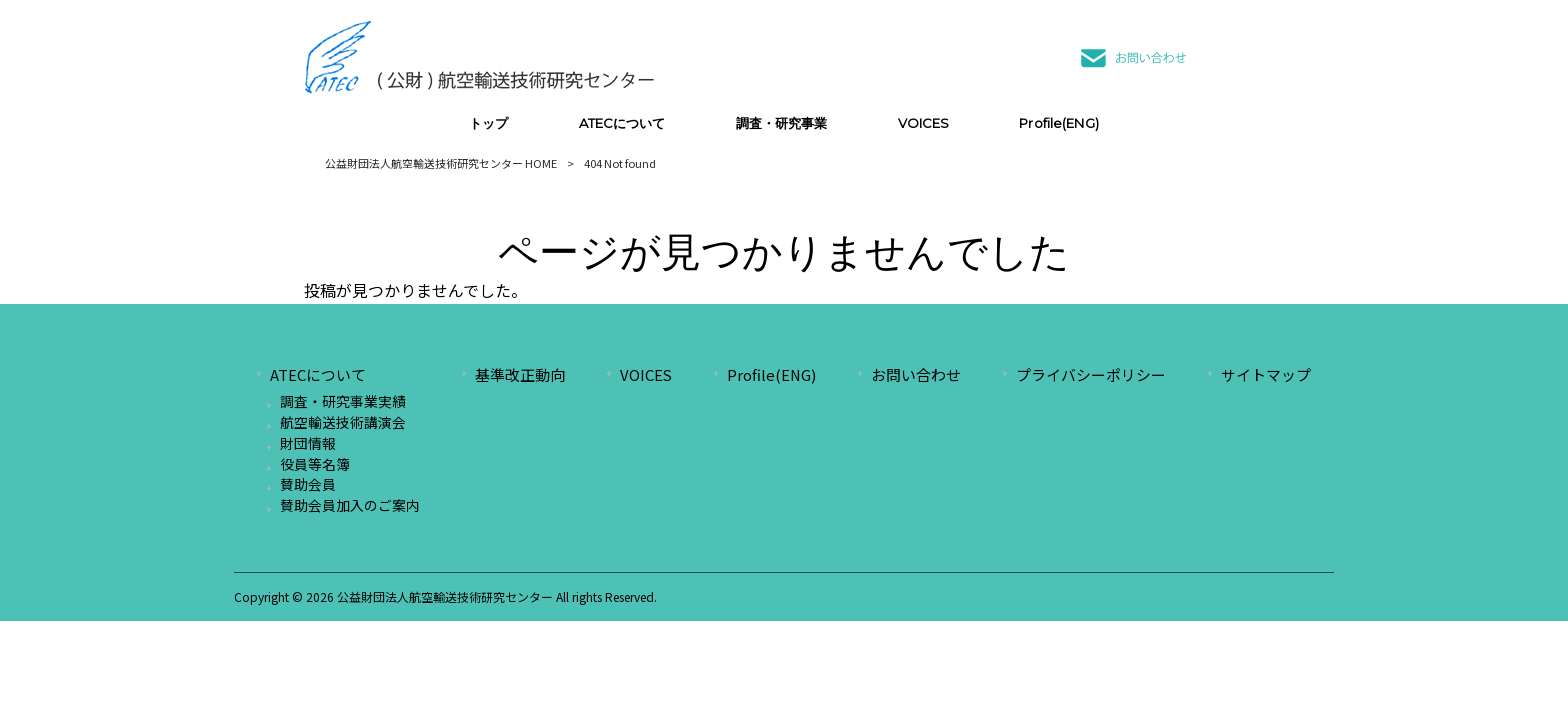 This screenshot has height=720, width=1568. I want to click on 賛助会員加入のご案内, so click(350, 505).